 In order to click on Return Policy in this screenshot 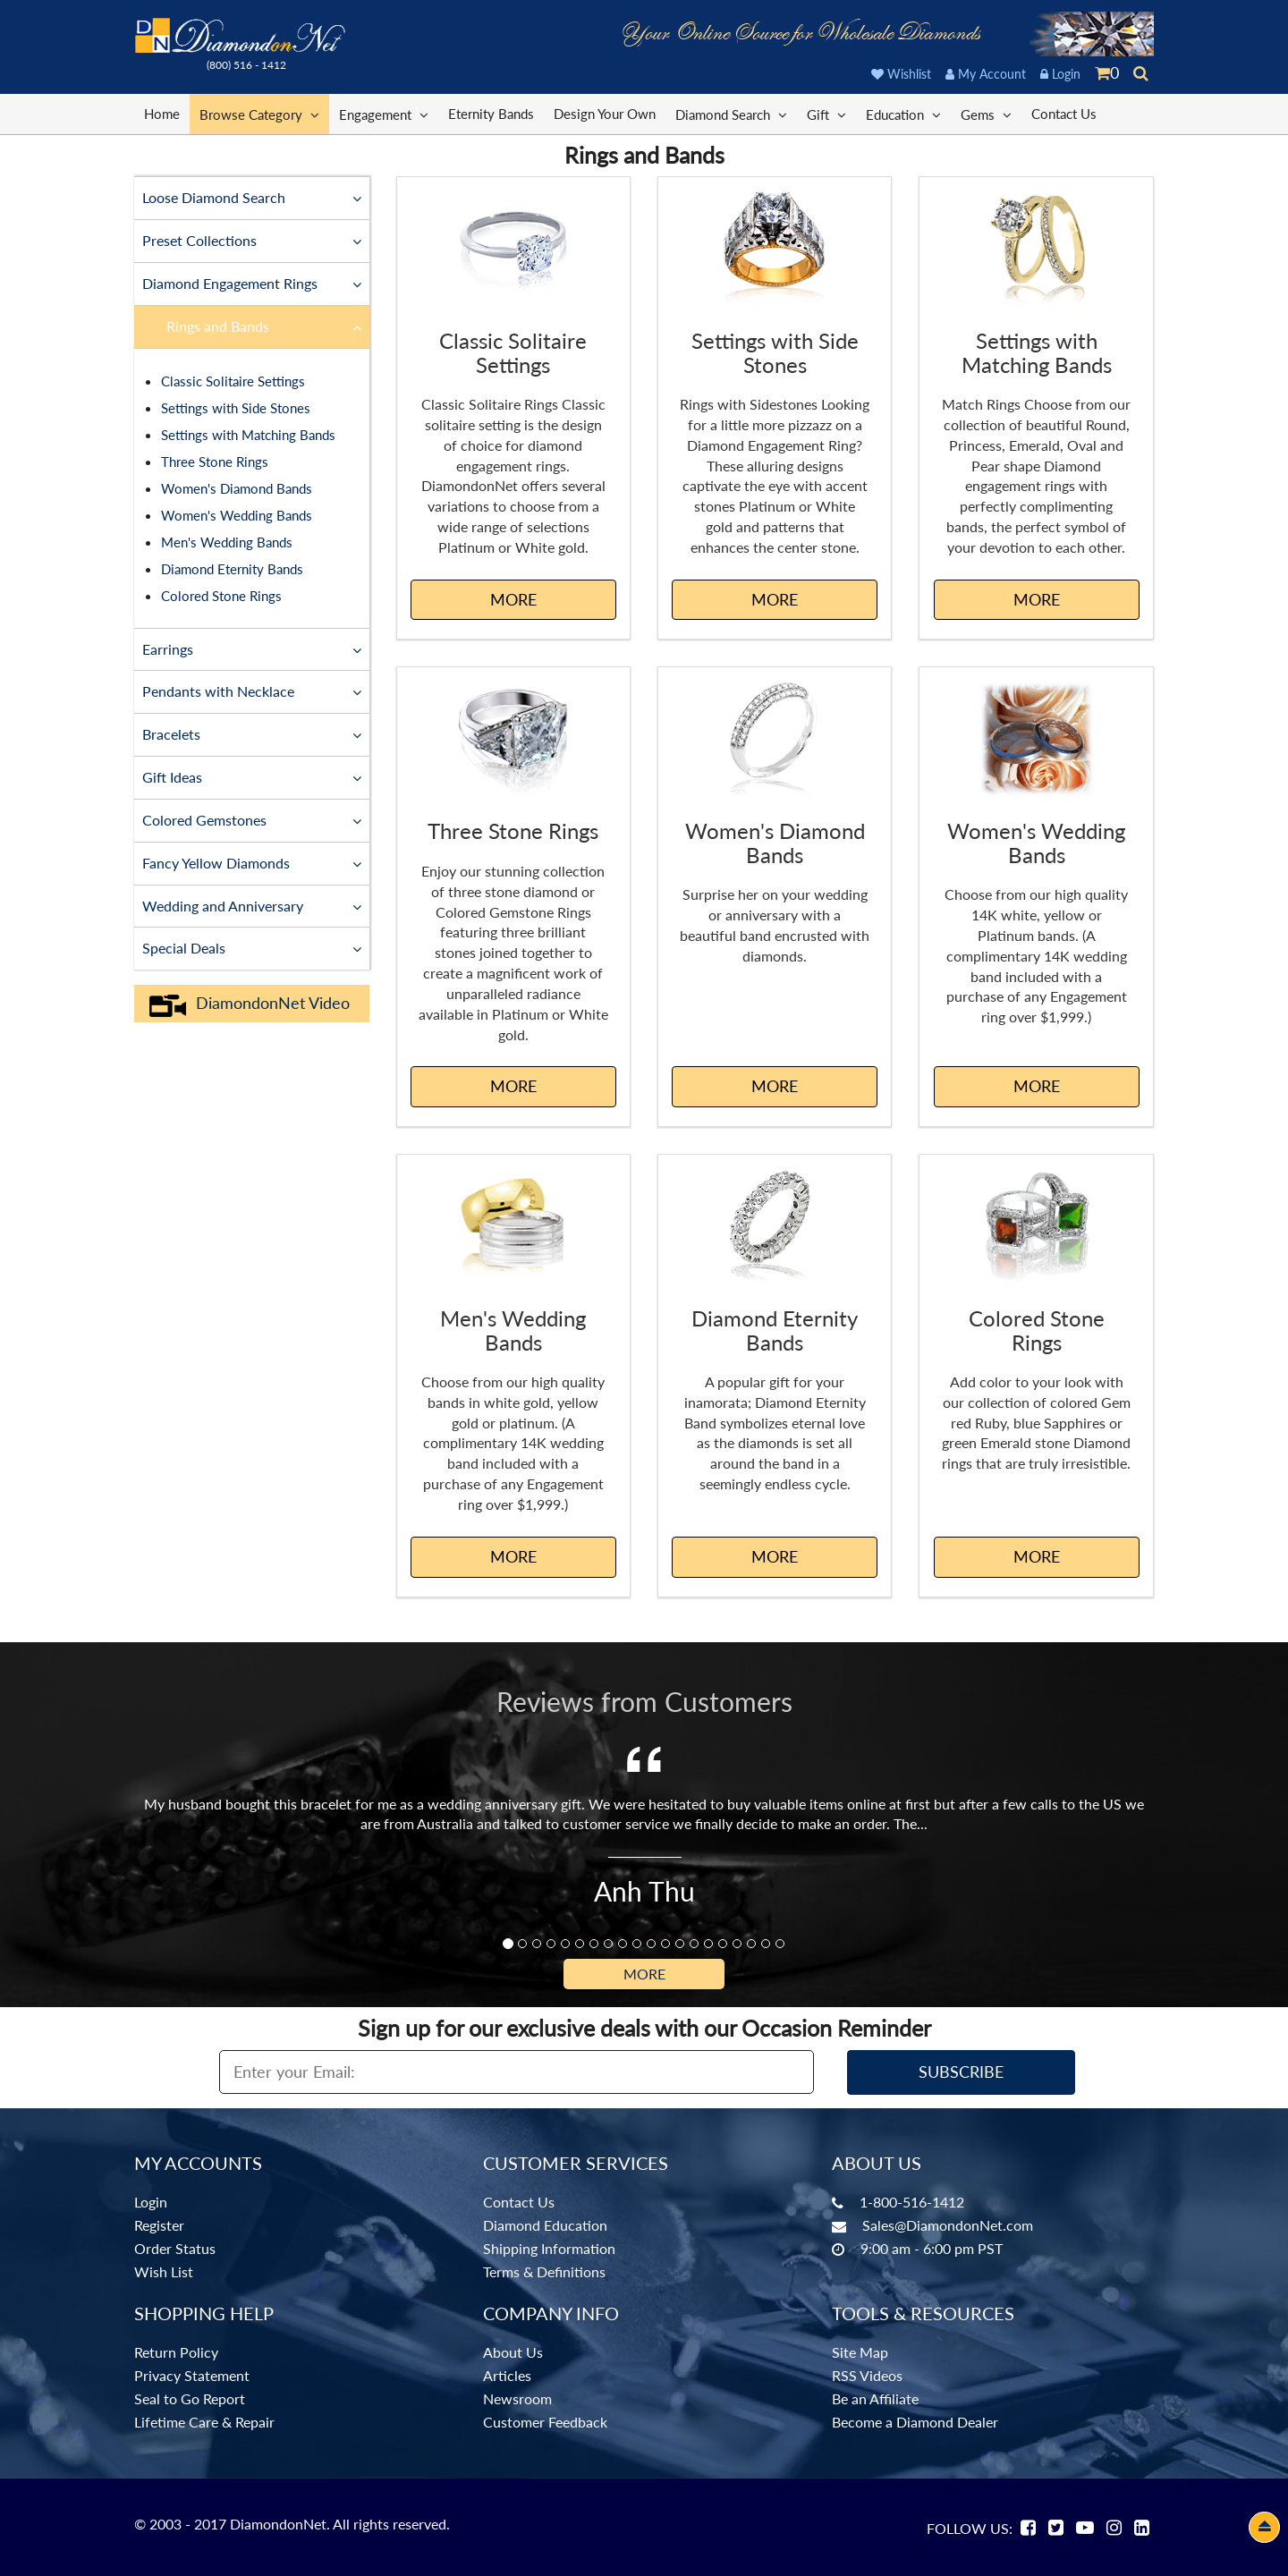, I will do `click(176, 2351)`.